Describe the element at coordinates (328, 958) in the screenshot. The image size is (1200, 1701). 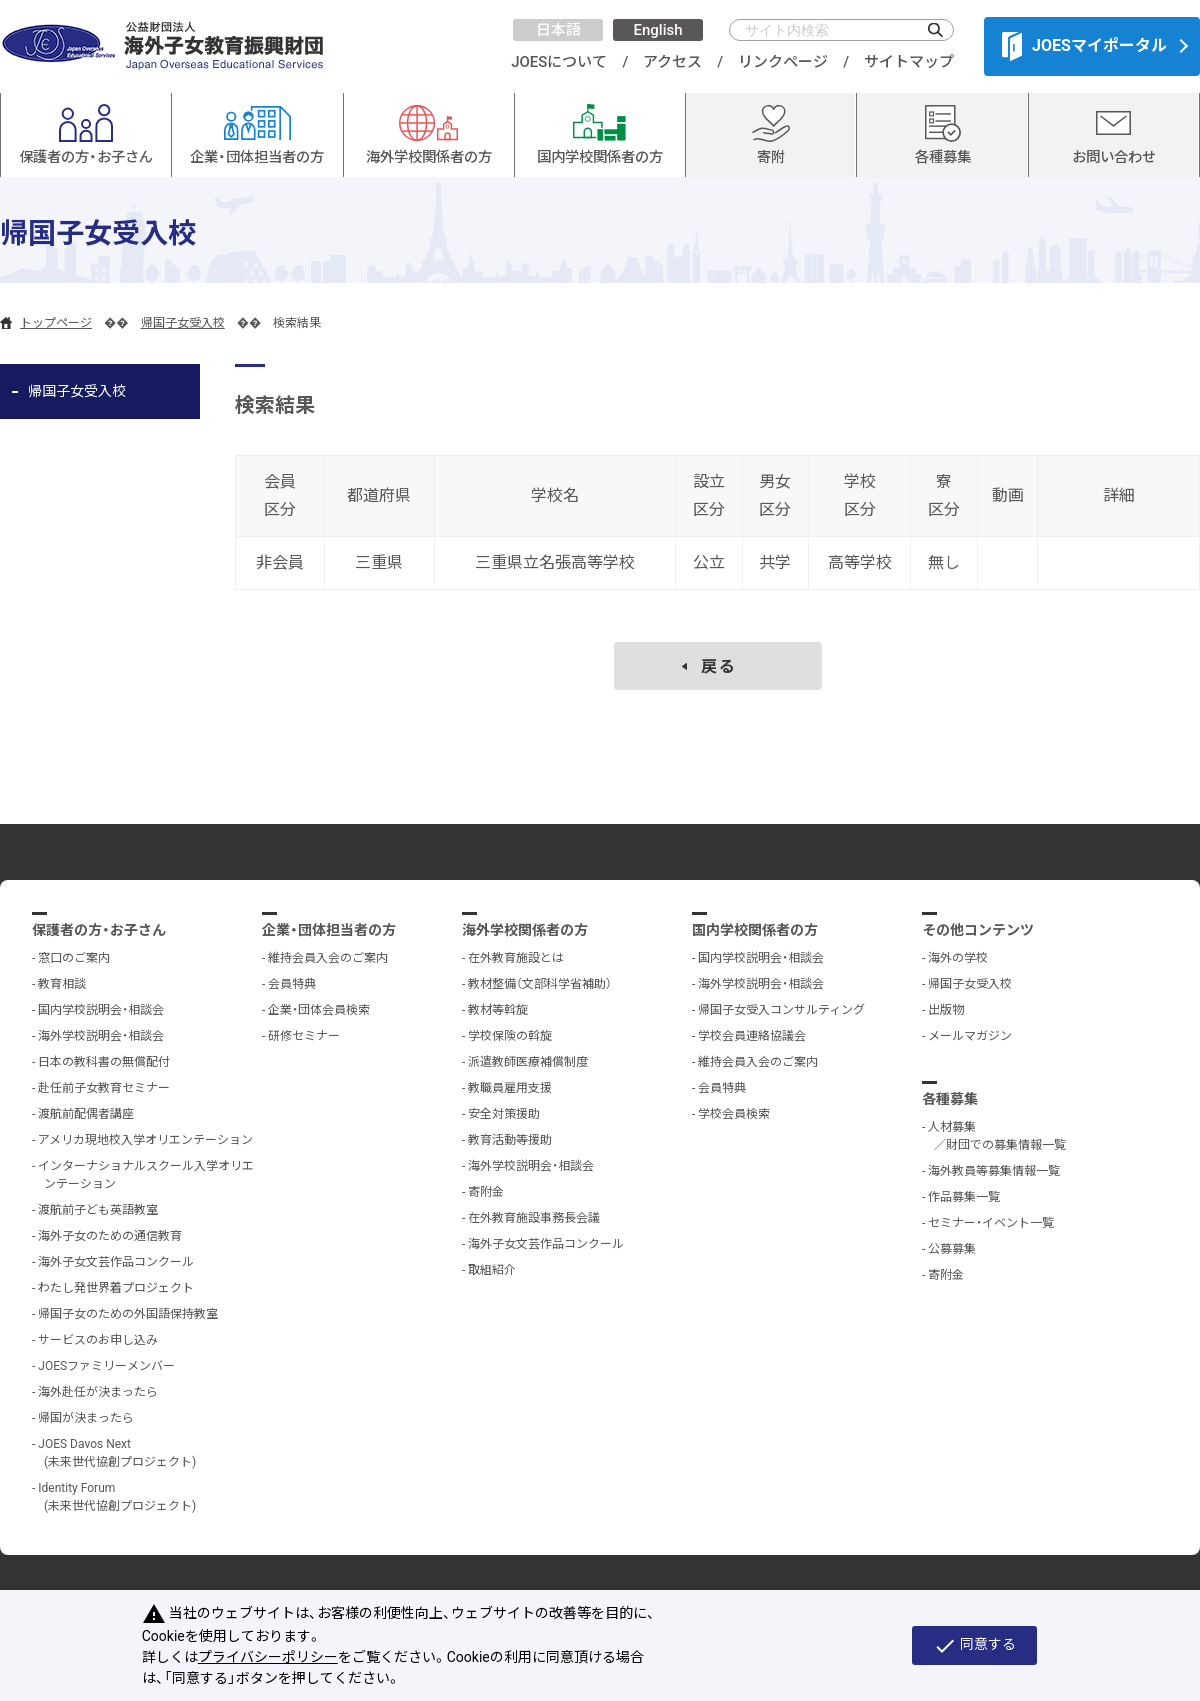
I see `維持会員入会のご案内` at that location.